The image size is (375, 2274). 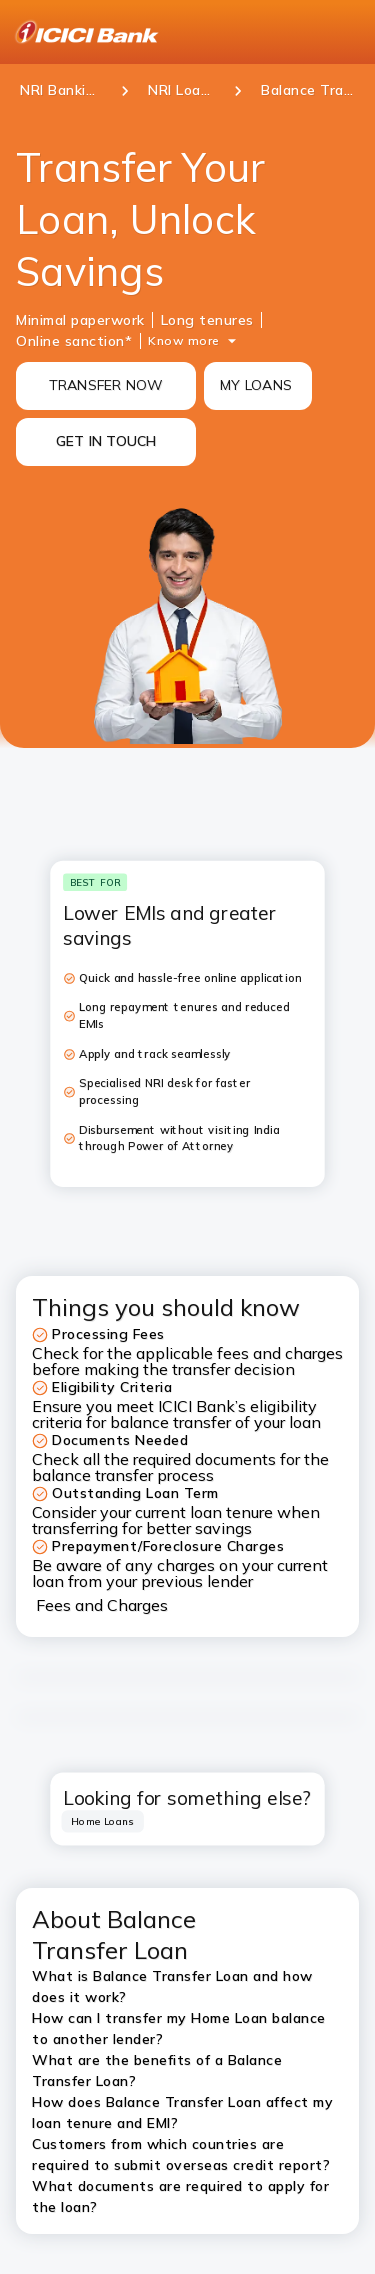 What do you see at coordinates (184, 340) in the screenshot?
I see `Know more` at bounding box center [184, 340].